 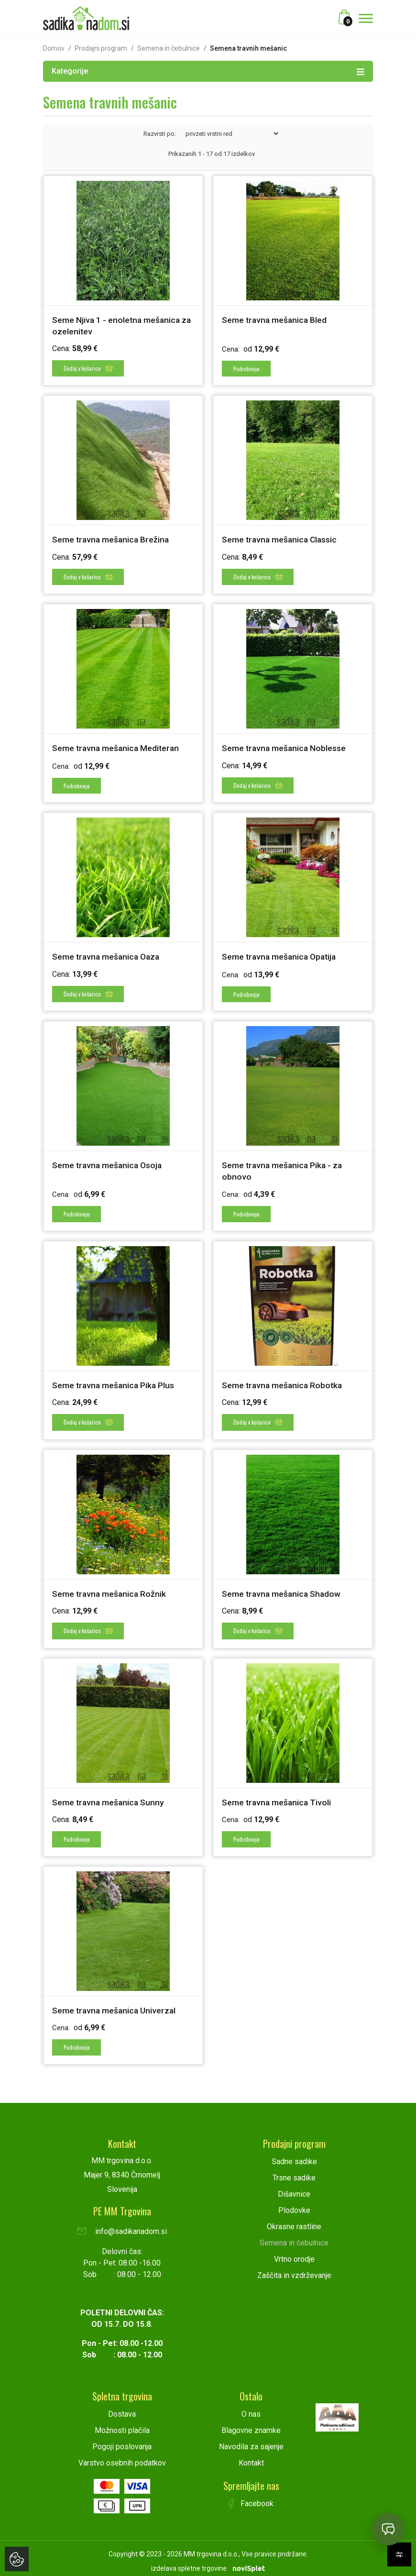 I want to click on Semena in čebulnice, so click(x=168, y=48).